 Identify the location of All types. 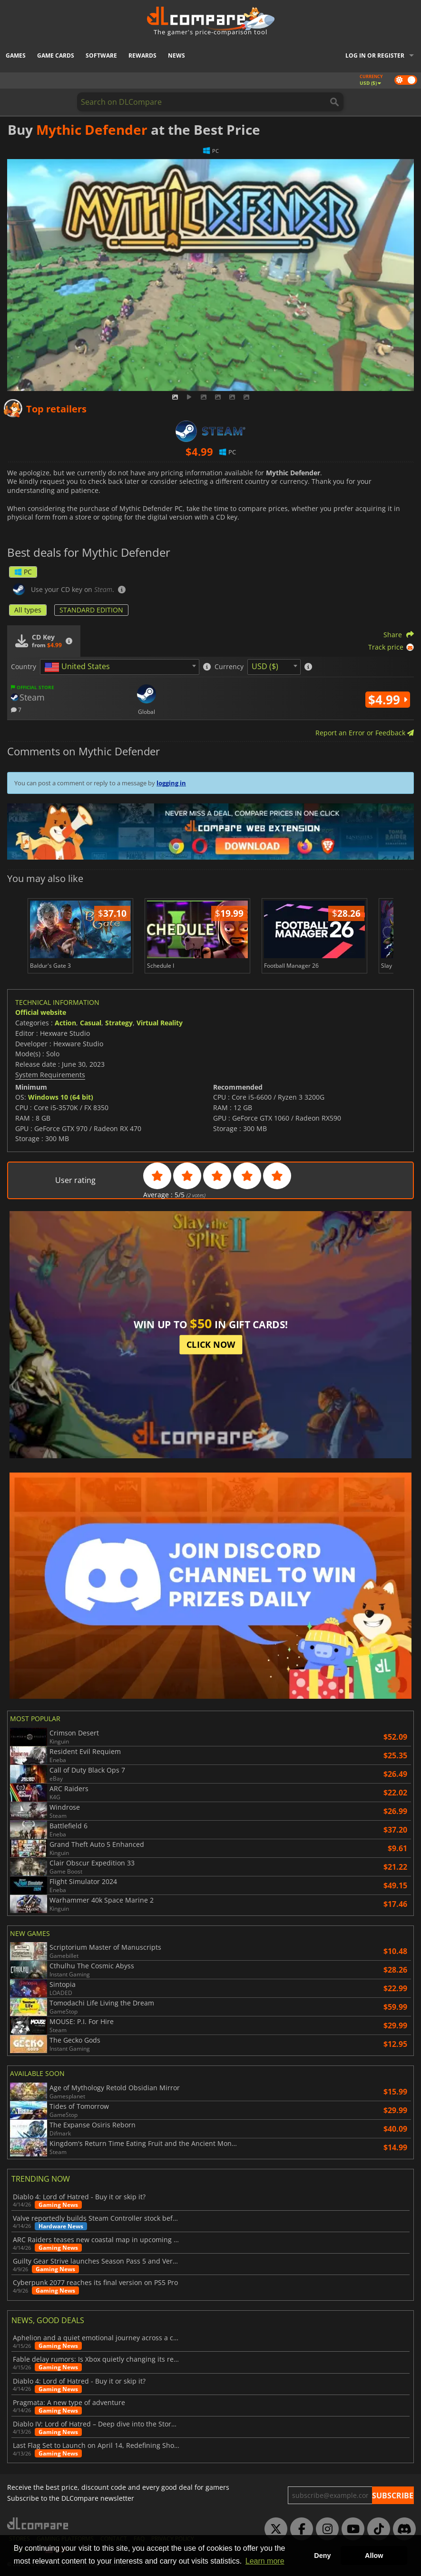
(27, 609).